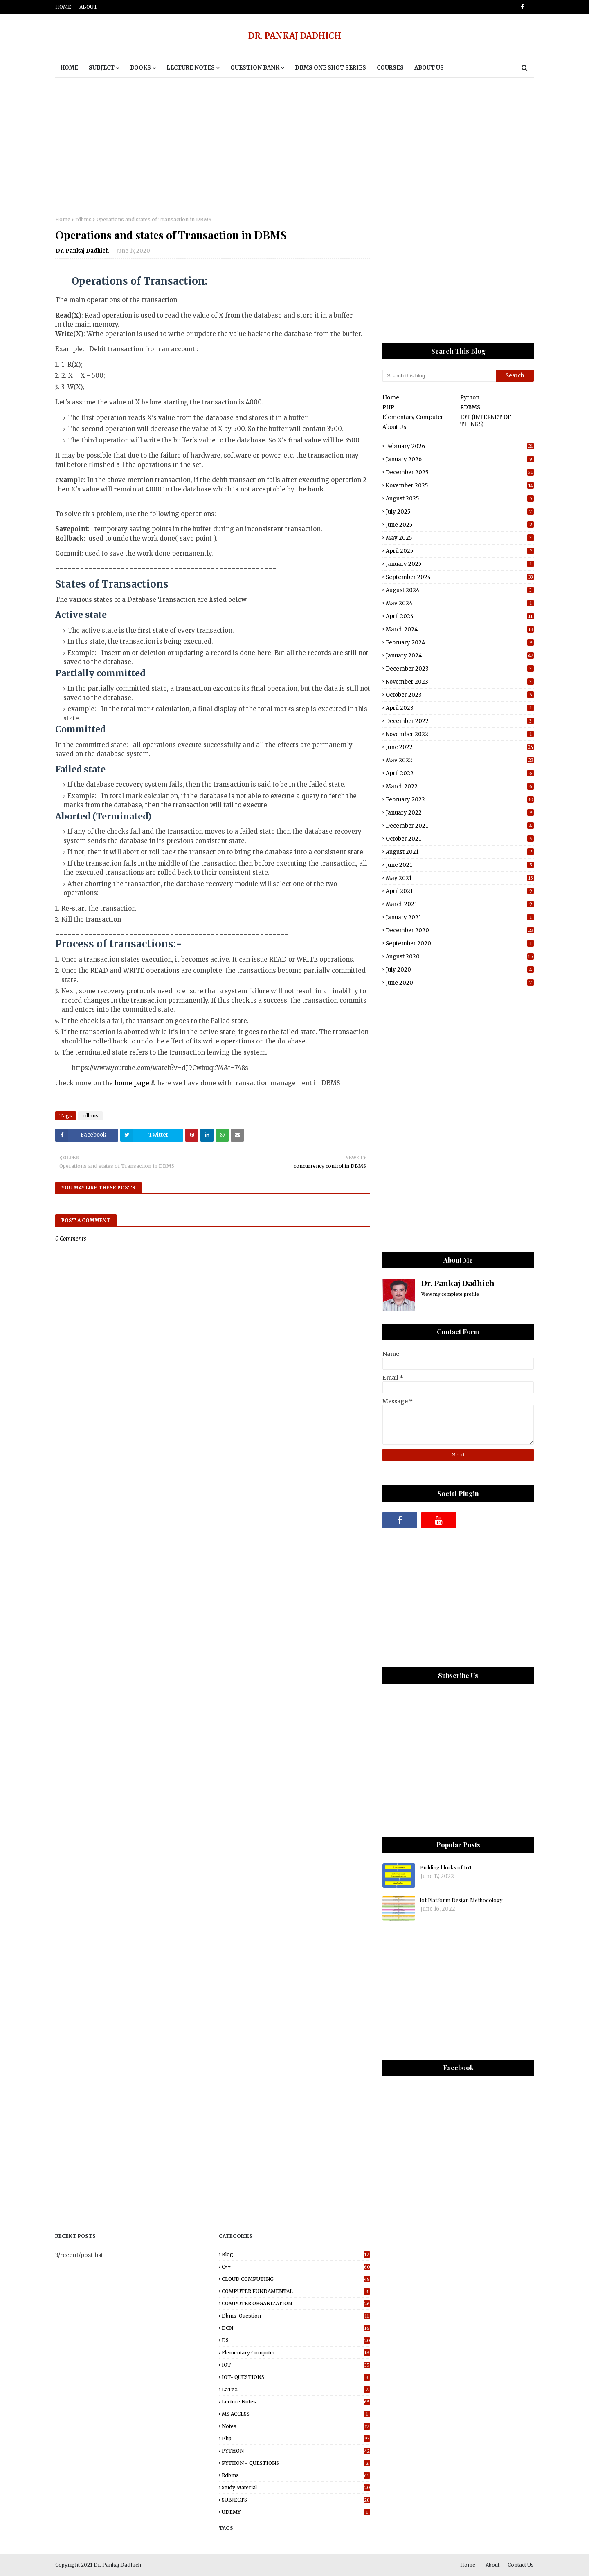 This screenshot has height=2576, width=589. Describe the element at coordinates (394, 427) in the screenshot. I see `About Us` at that location.